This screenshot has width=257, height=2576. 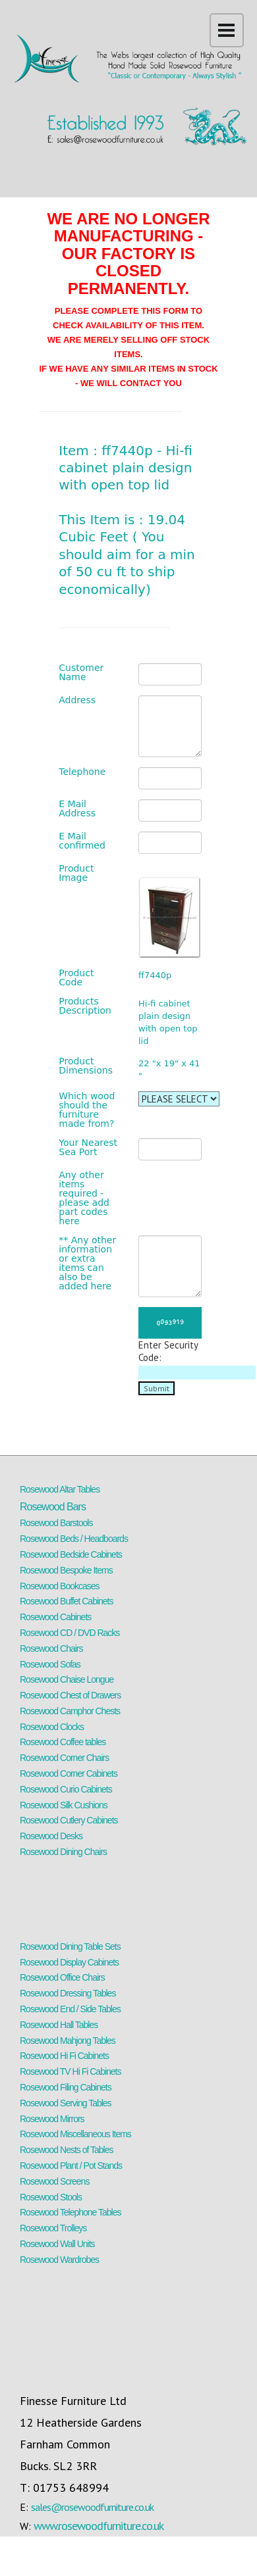 What do you see at coordinates (69, 1962) in the screenshot?
I see `Rosewood Display Cabinets` at bounding box center [69, 1962].